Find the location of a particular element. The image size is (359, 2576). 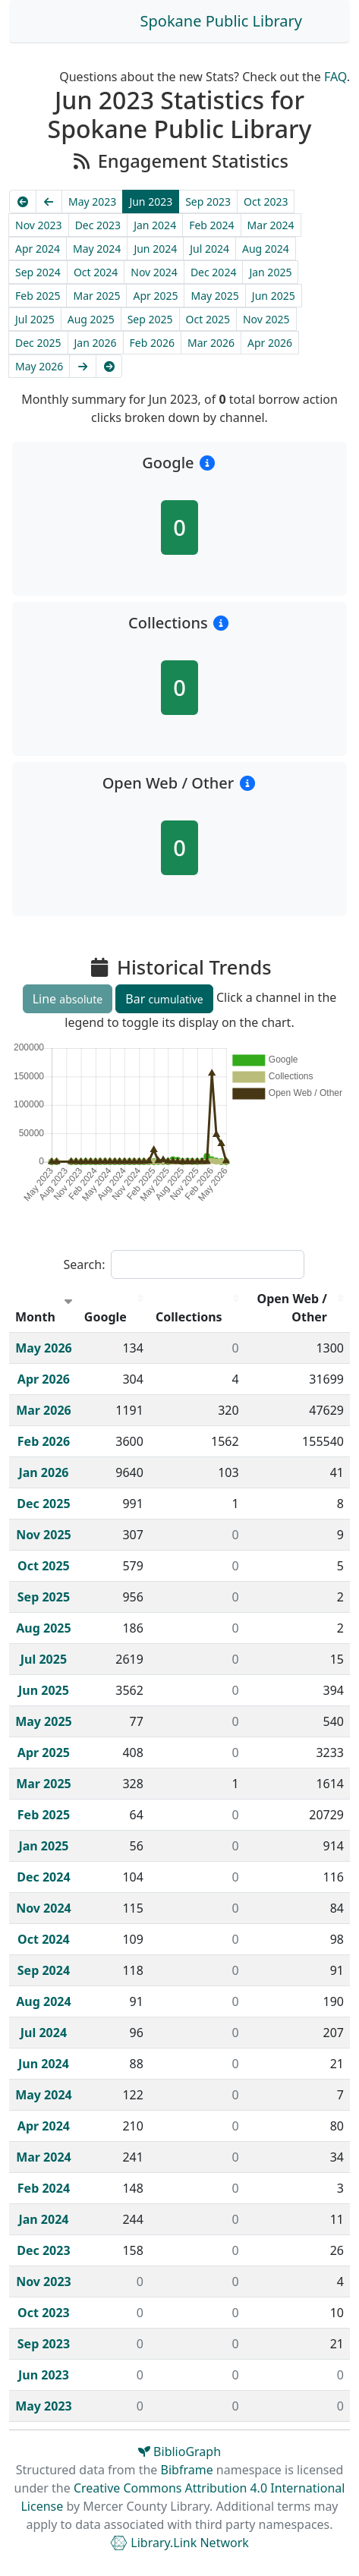

May 2024 is located at coordinates (97, 248).